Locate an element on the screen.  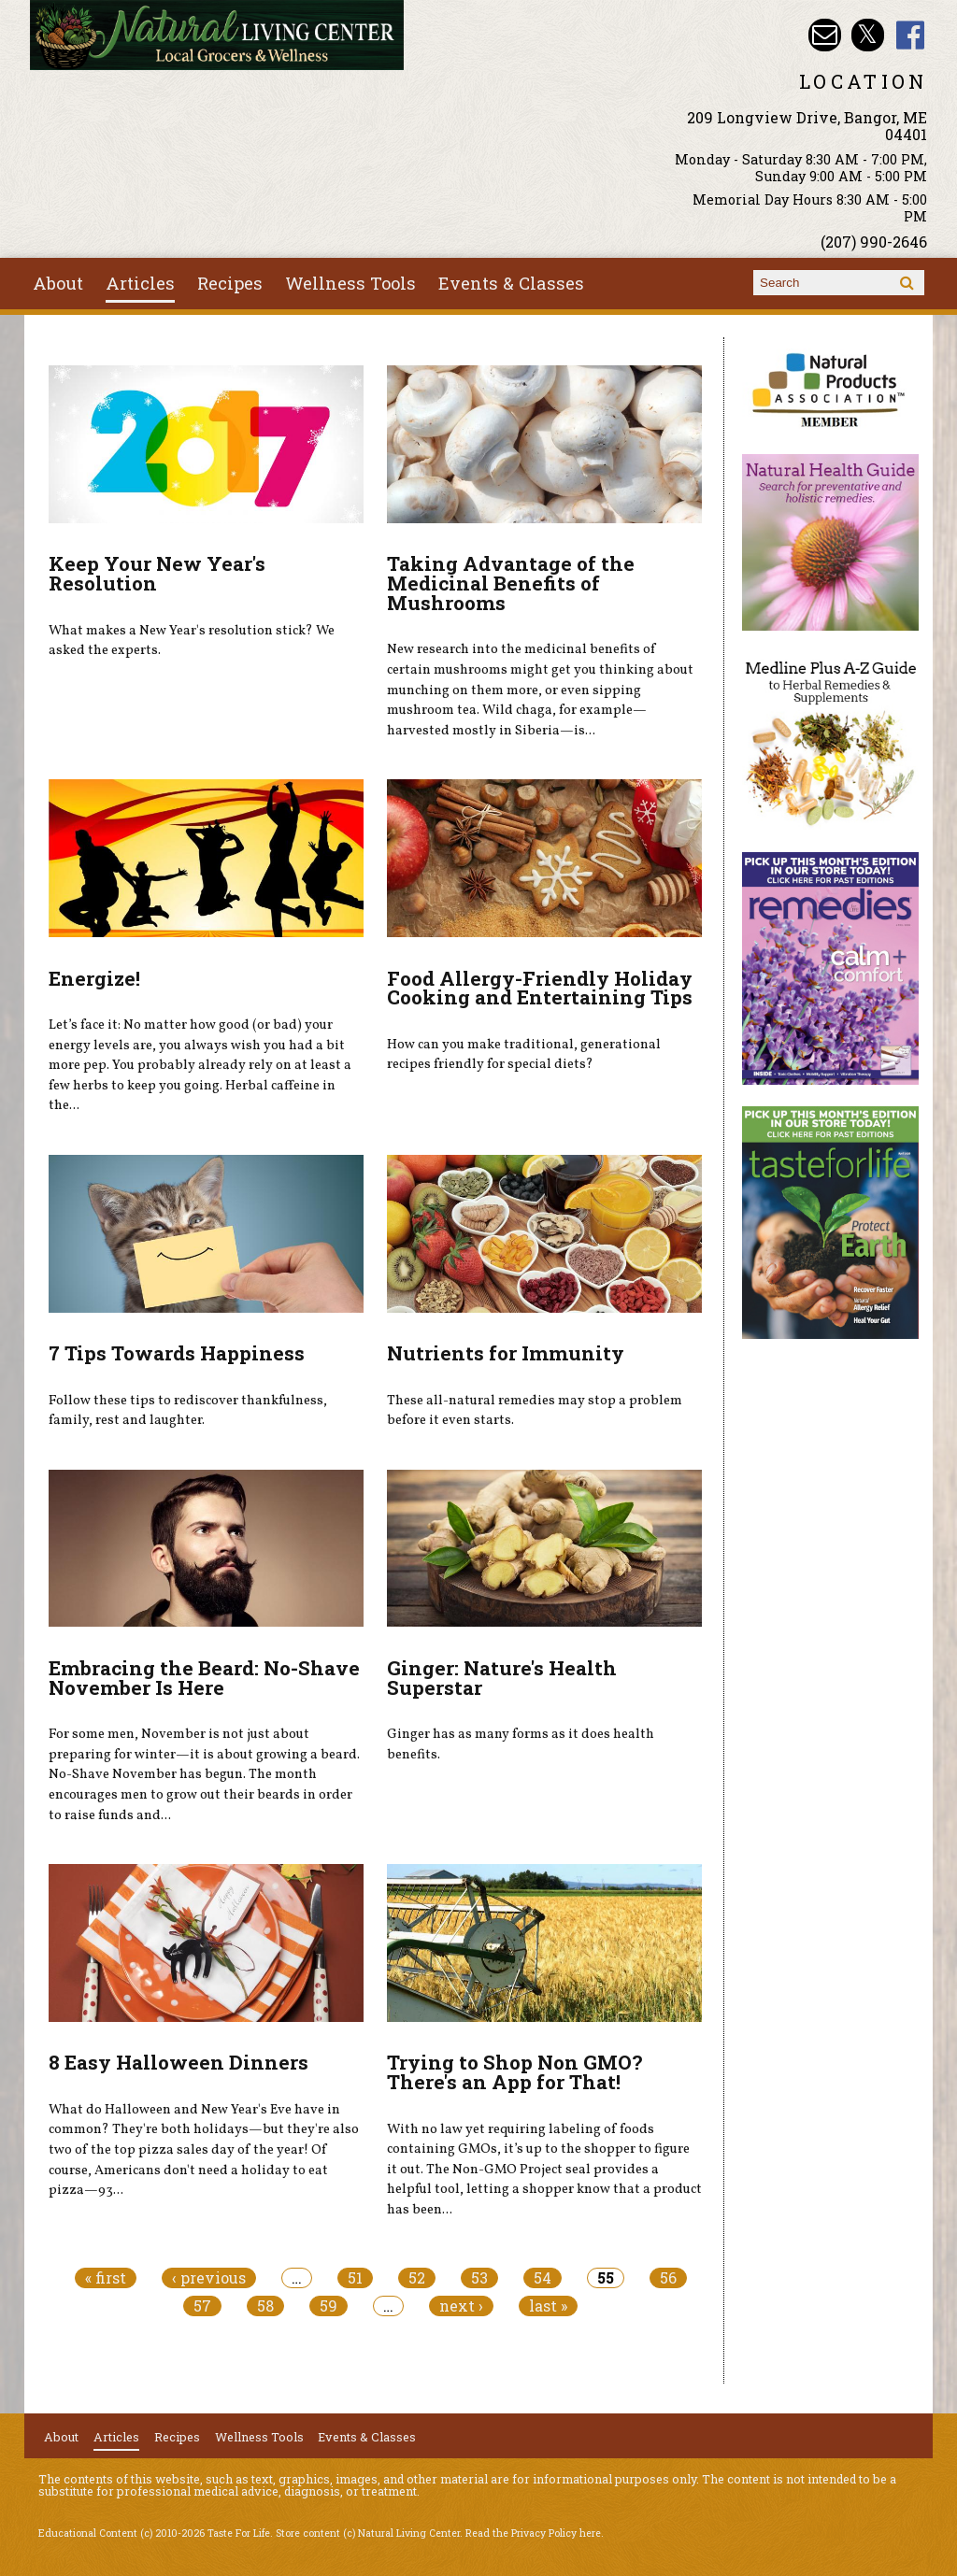
Email nlcbangor@yahoo.com is located at coordinates (824, 35).